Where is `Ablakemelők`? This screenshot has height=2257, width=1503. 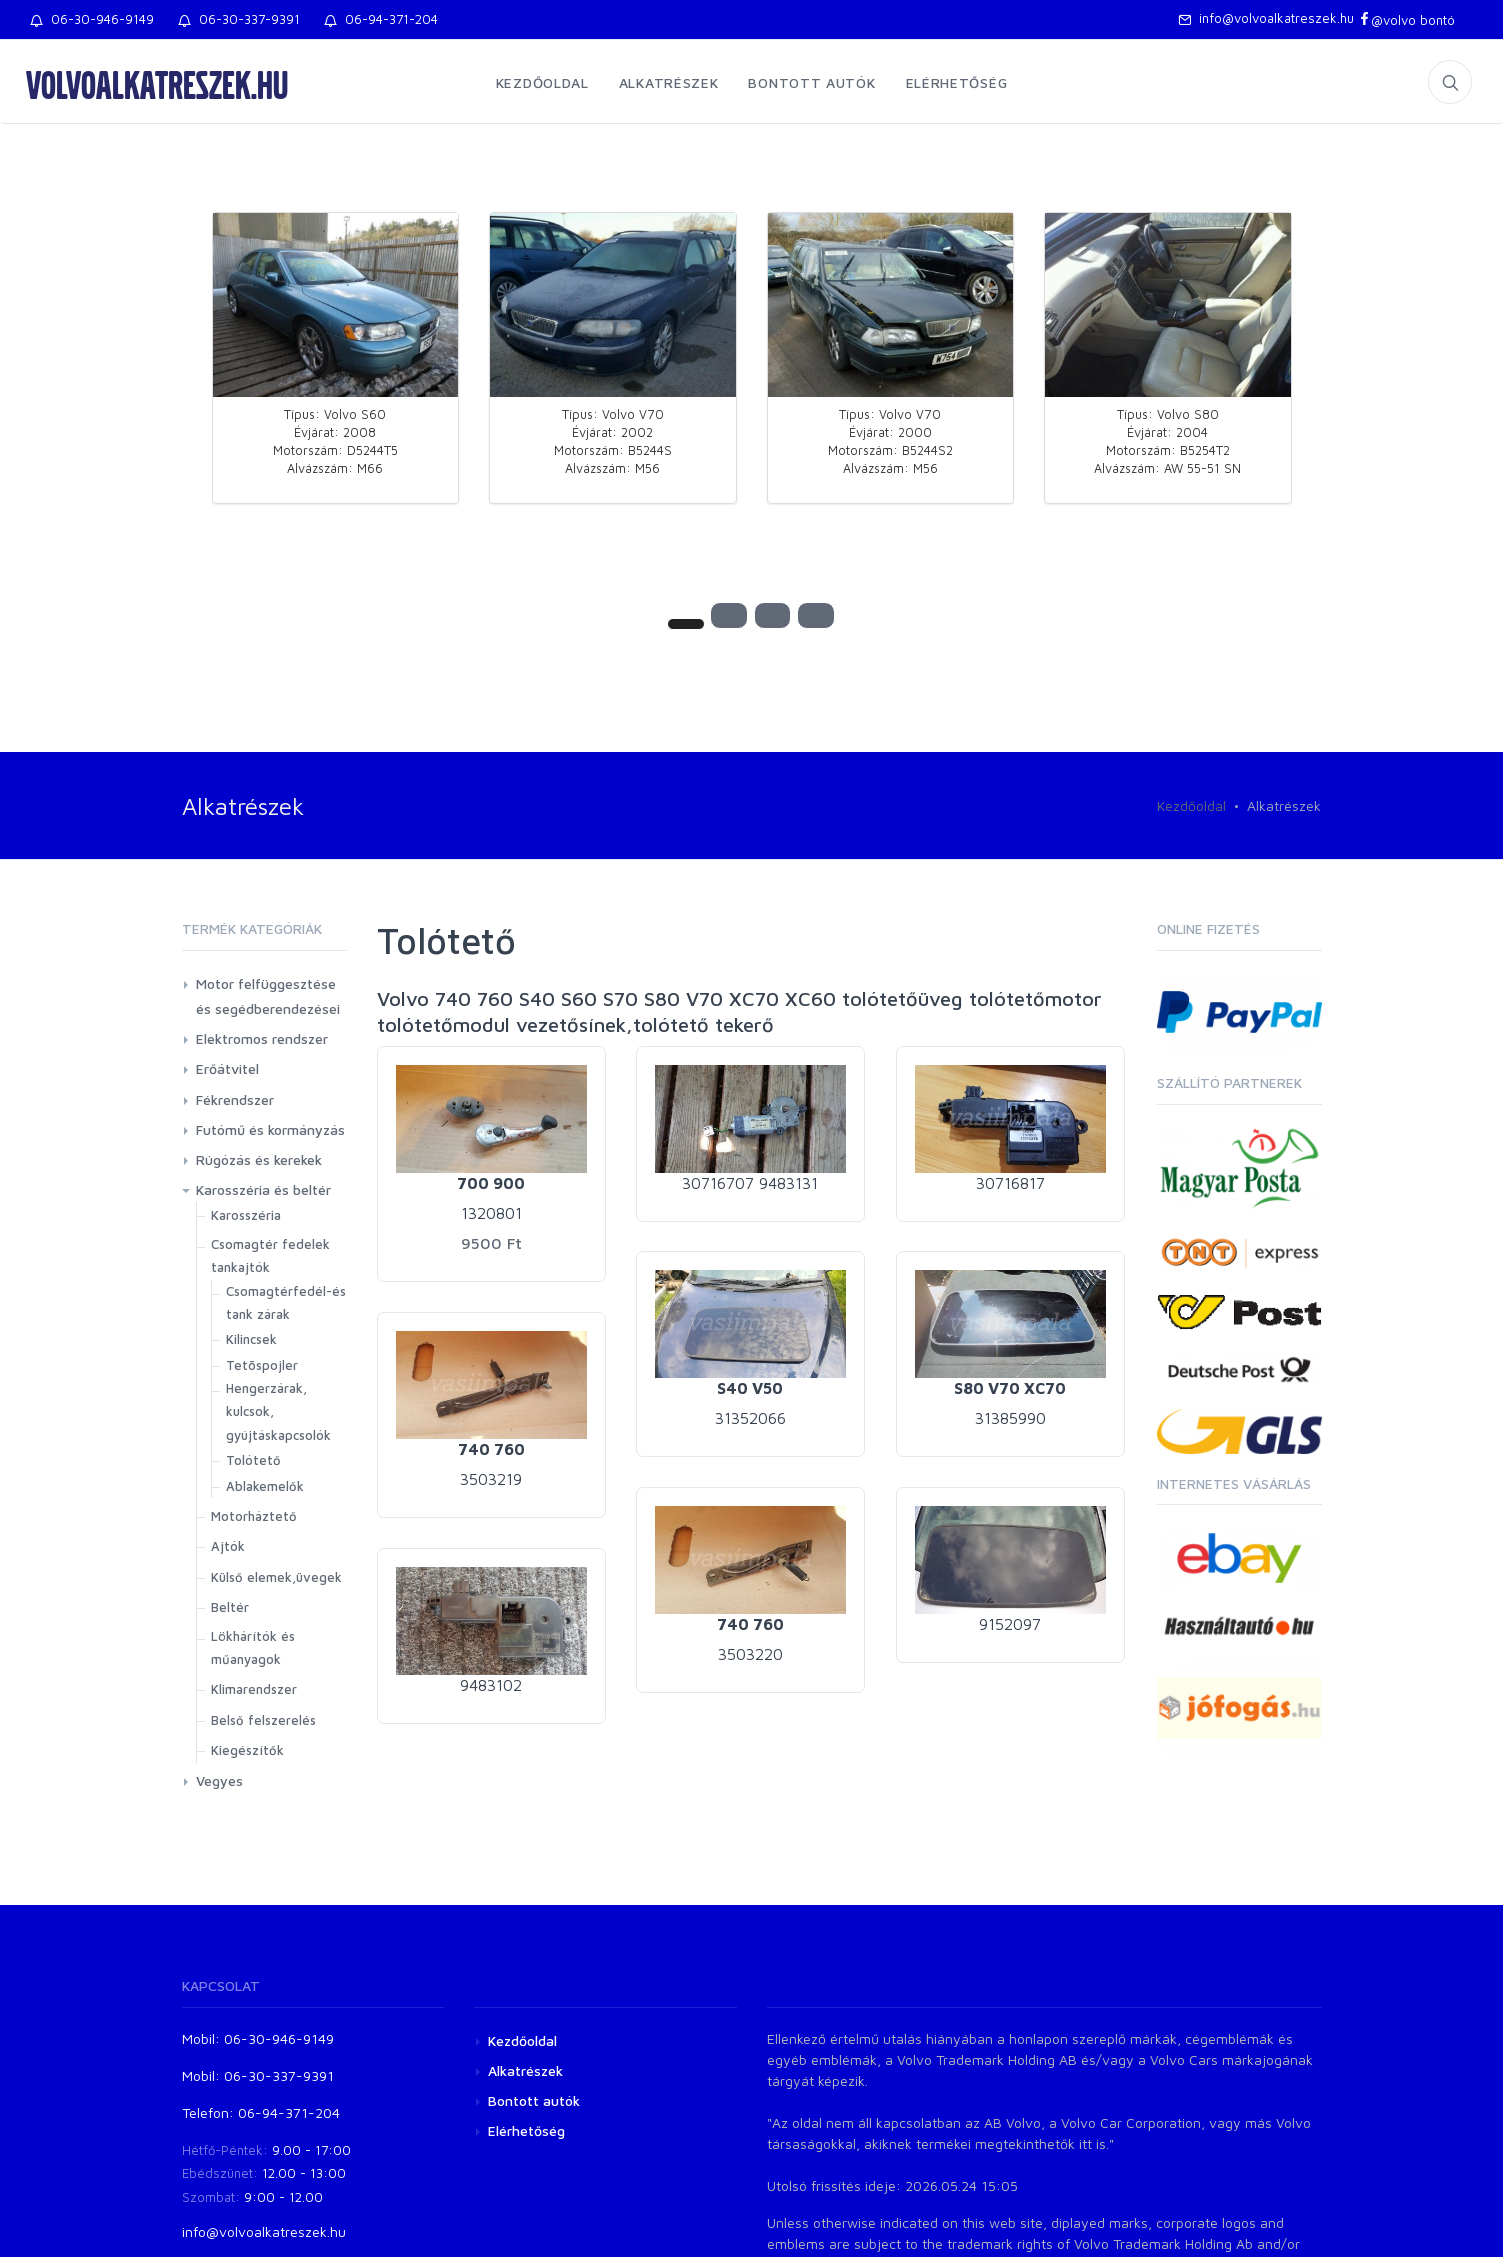
Ablakemelők is located at coordinates (265, 1486).